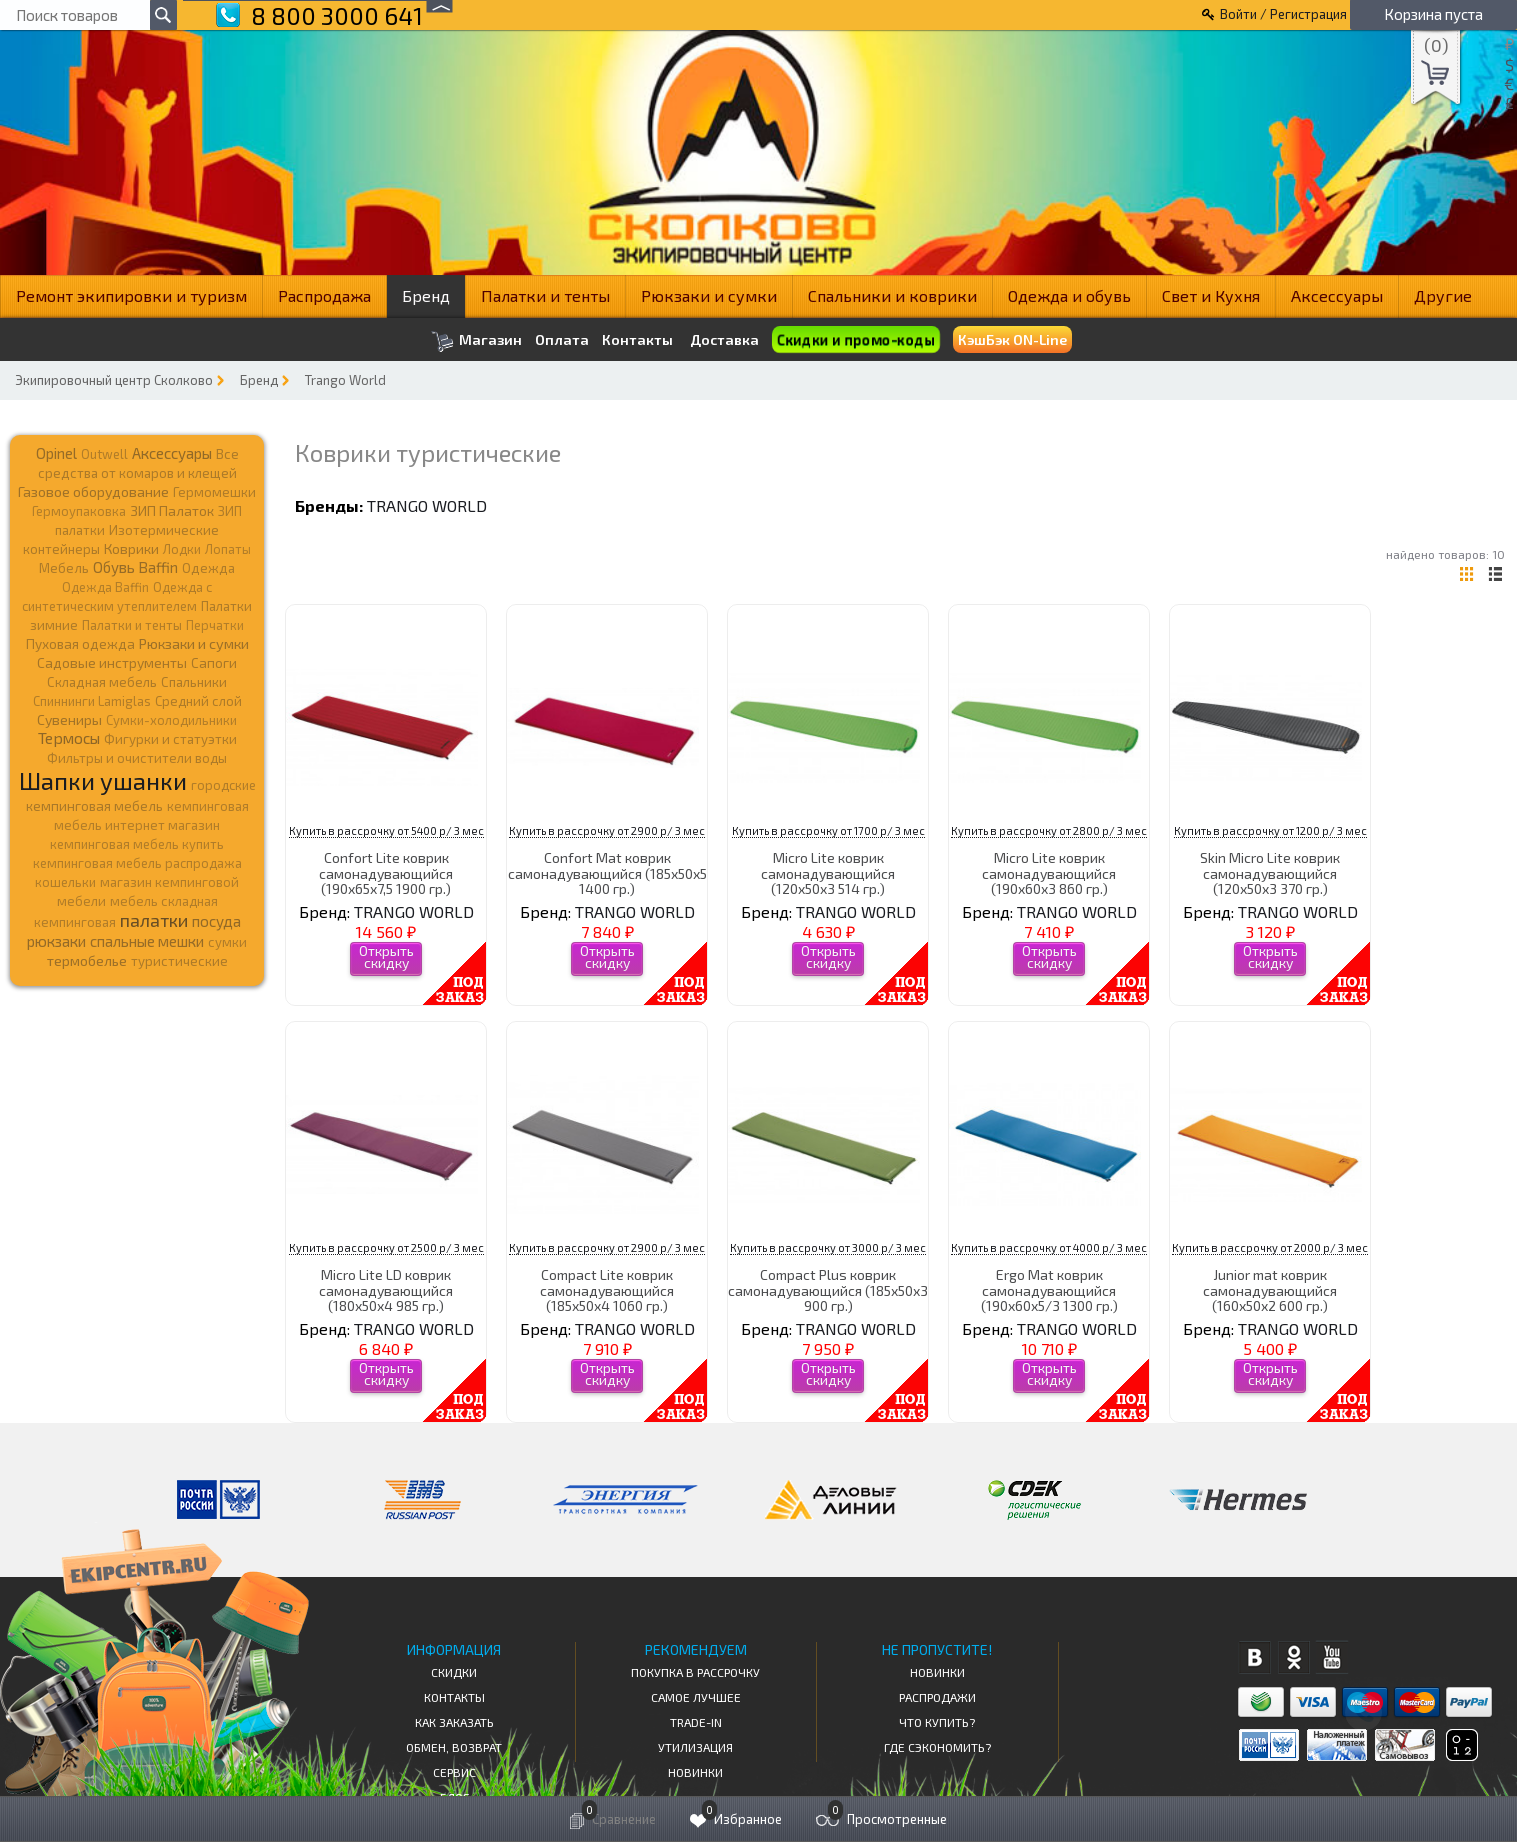 The height and width of the screenshot is (1842, 1517). What do you see at coordinates (607, 1290) in the screenshot?
I see `Compact Lite коврик самонадувающийся (185x50x4 1060 гр.)` at bounding box center [607, 1290].